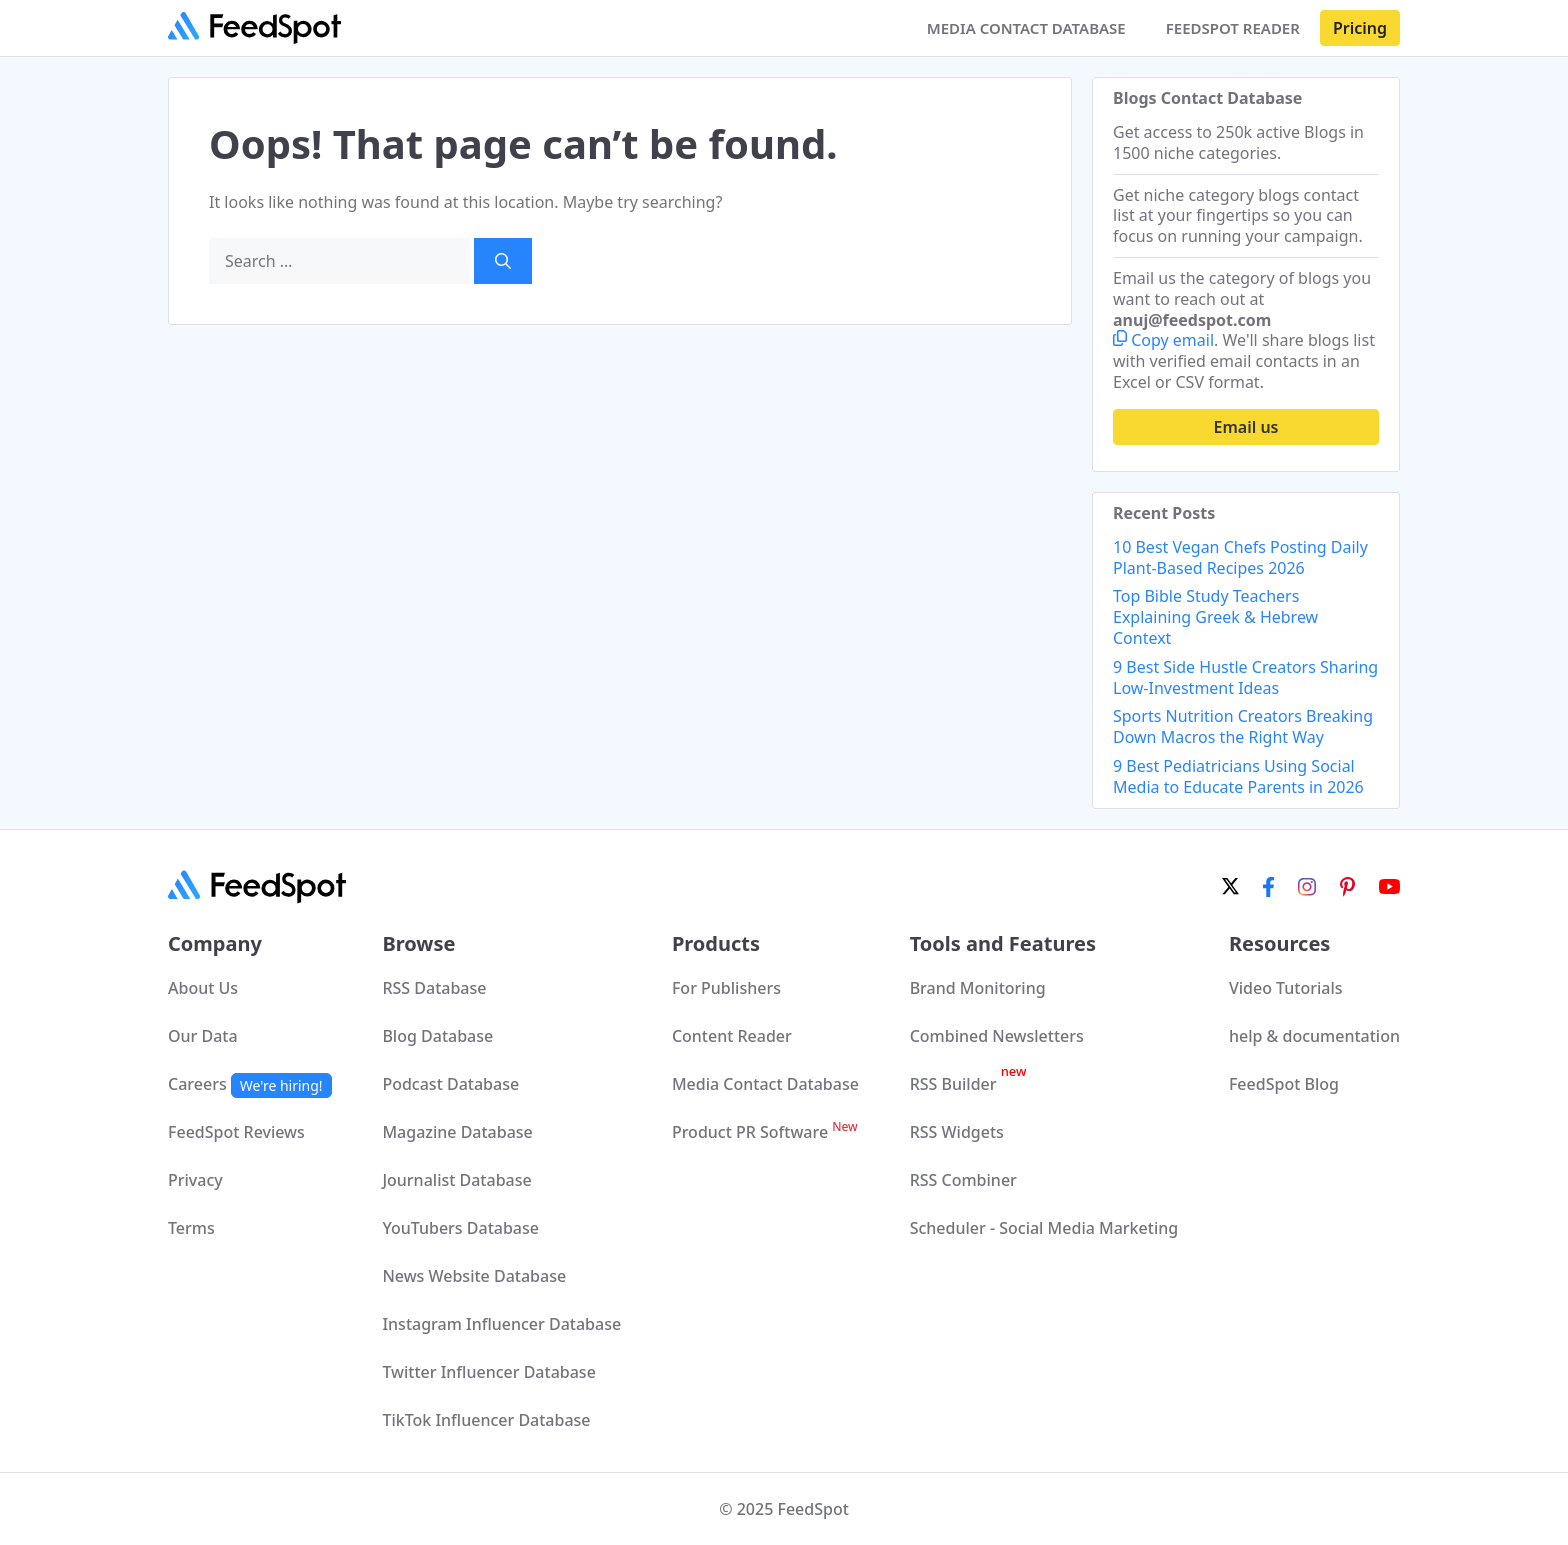 The width and height of the screenshot is (1568, 1545). Describe the element at coordinates (203, 1036) in the screenshot. I see `Our Data` at that location.